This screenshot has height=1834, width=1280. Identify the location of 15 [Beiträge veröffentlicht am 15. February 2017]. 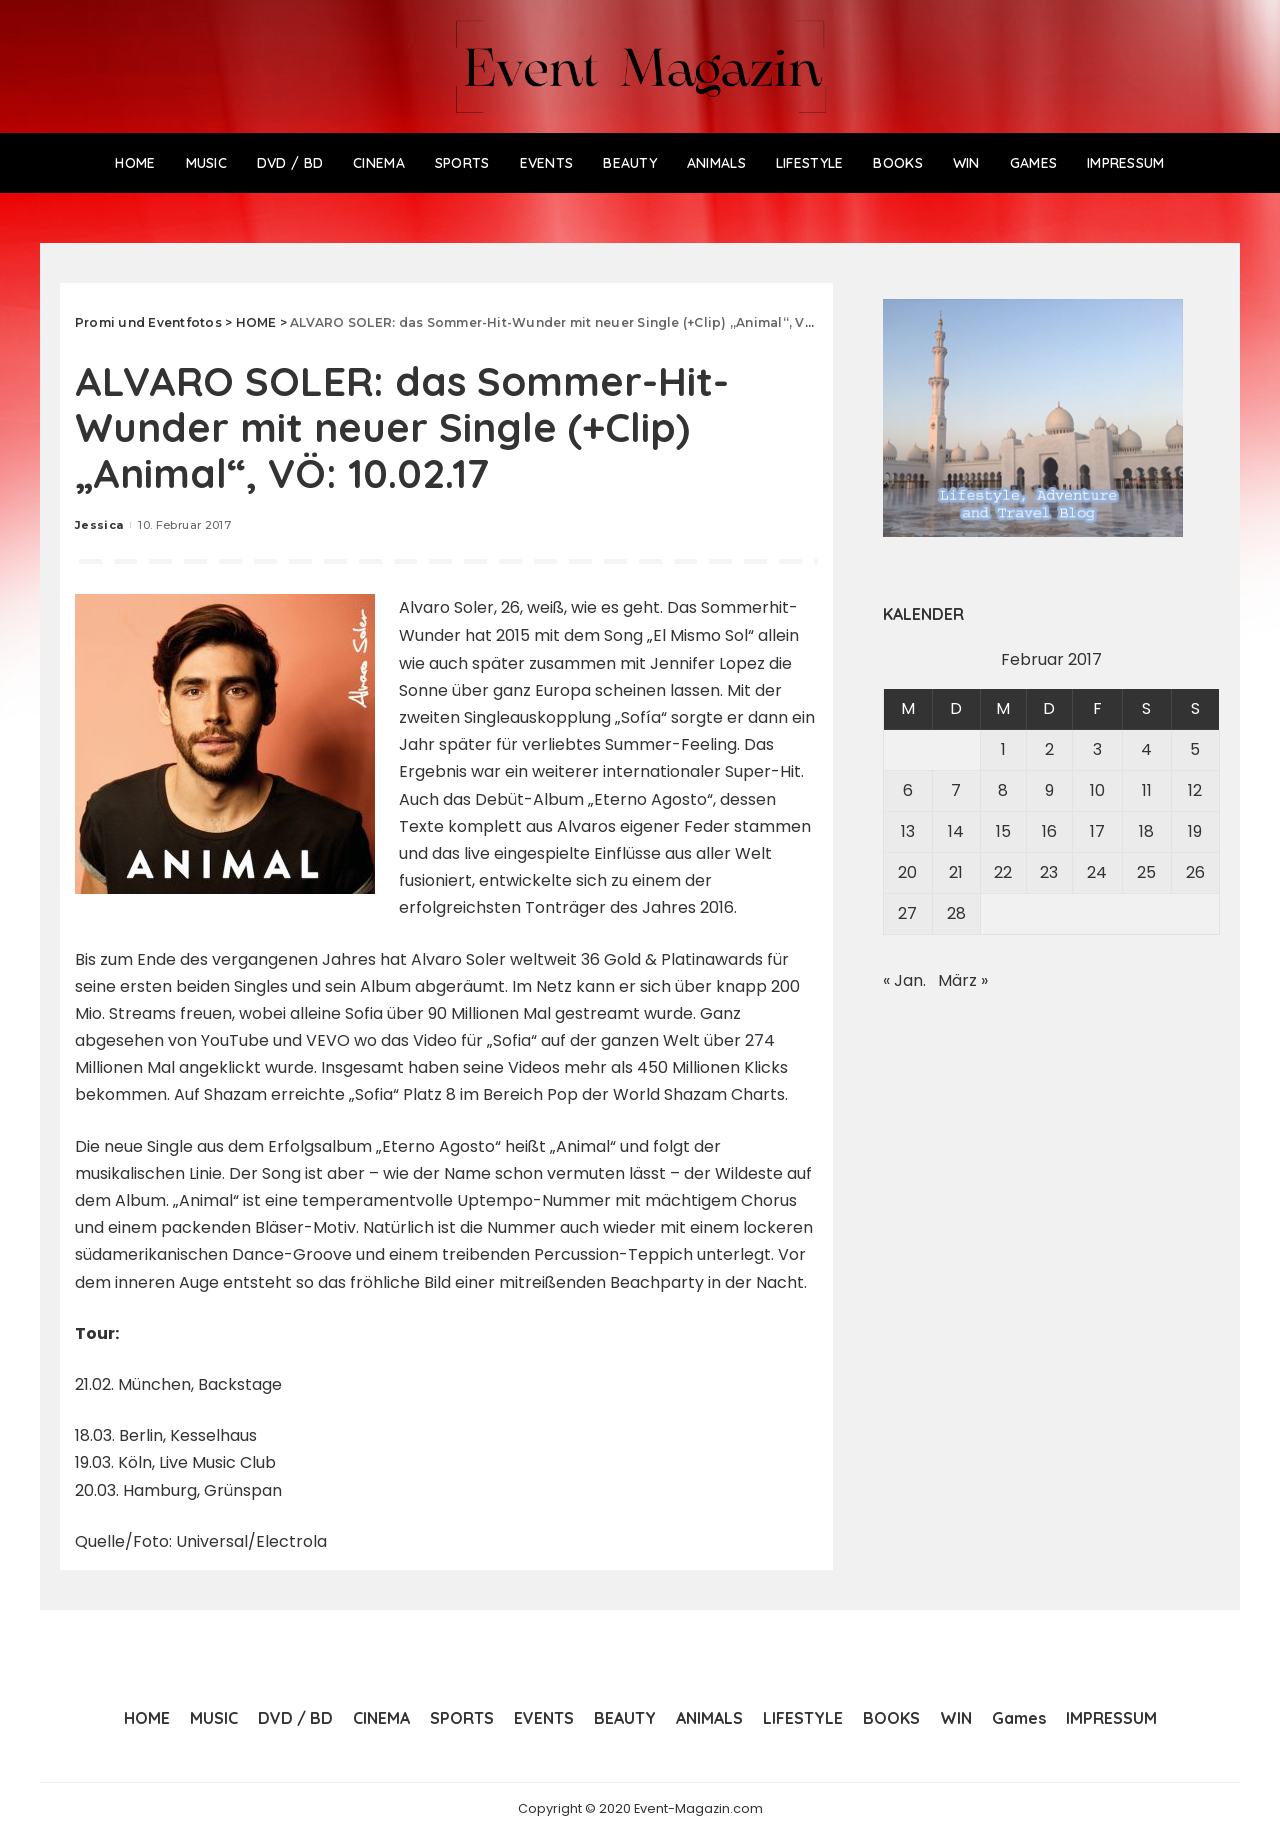
(1003, 831).